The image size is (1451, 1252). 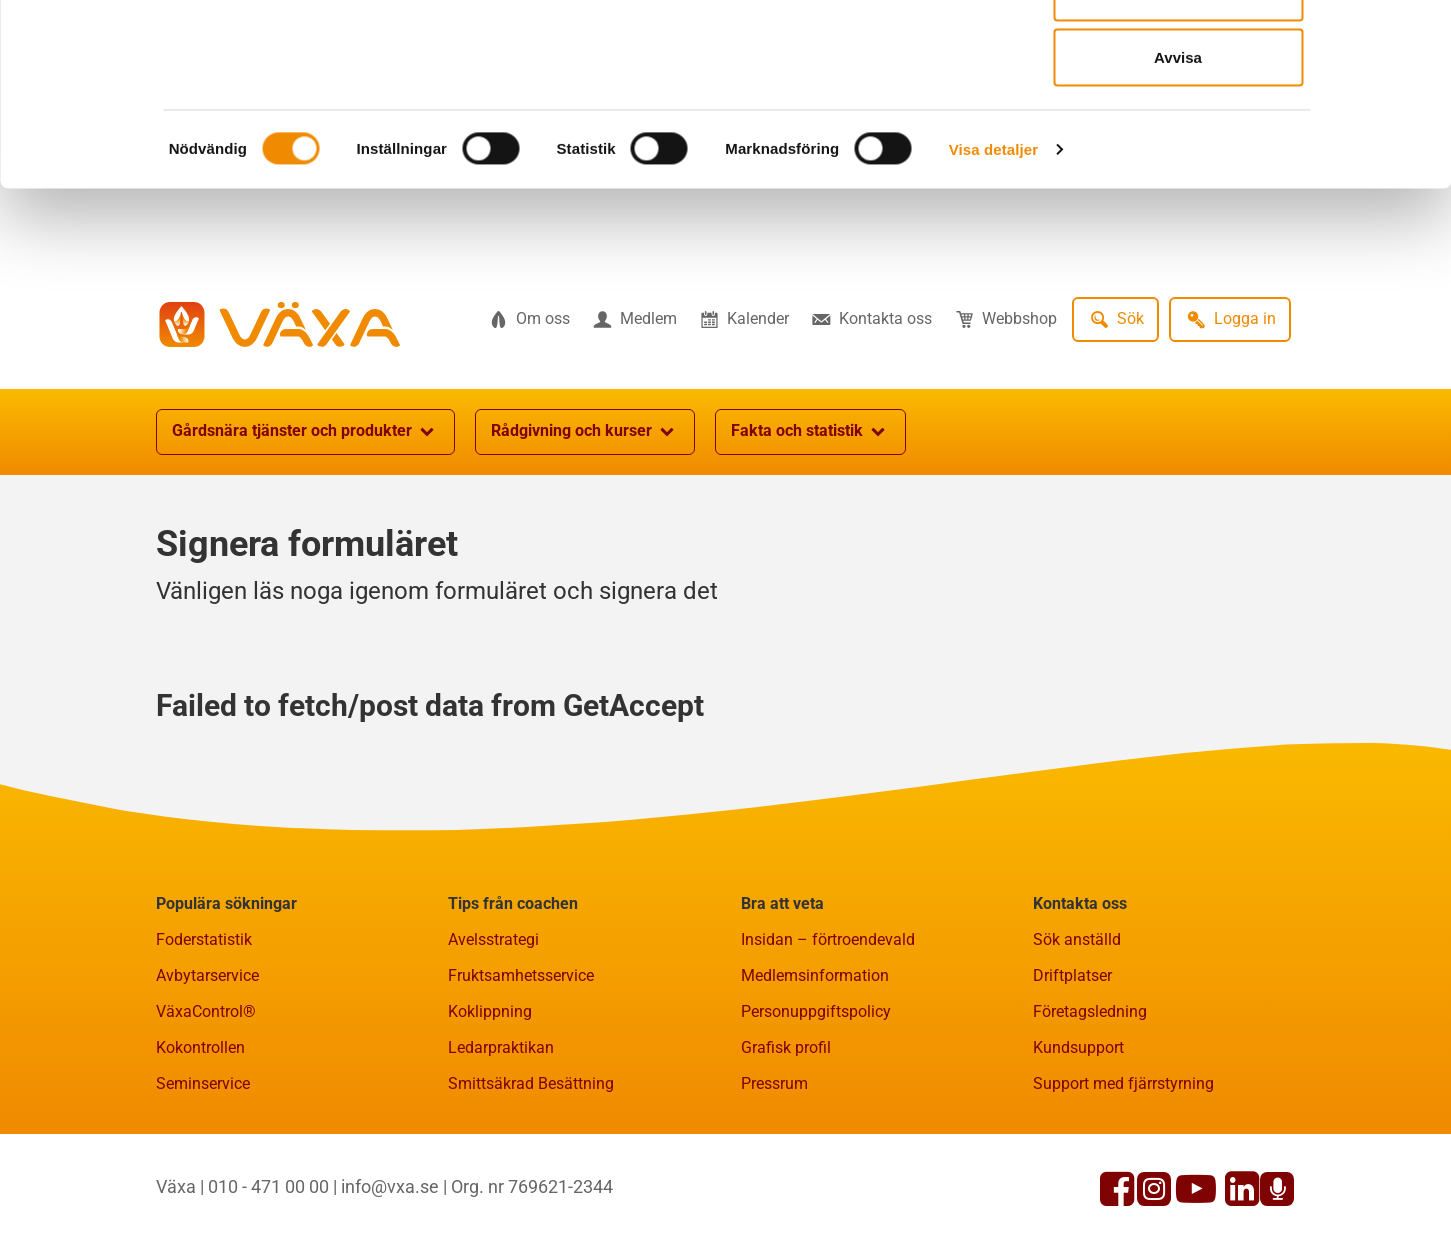 What do you see at coordinates (828, 1037) in the screenshot?
I see `Insidan – förtroendevald` at bounding box center [828, 1037].